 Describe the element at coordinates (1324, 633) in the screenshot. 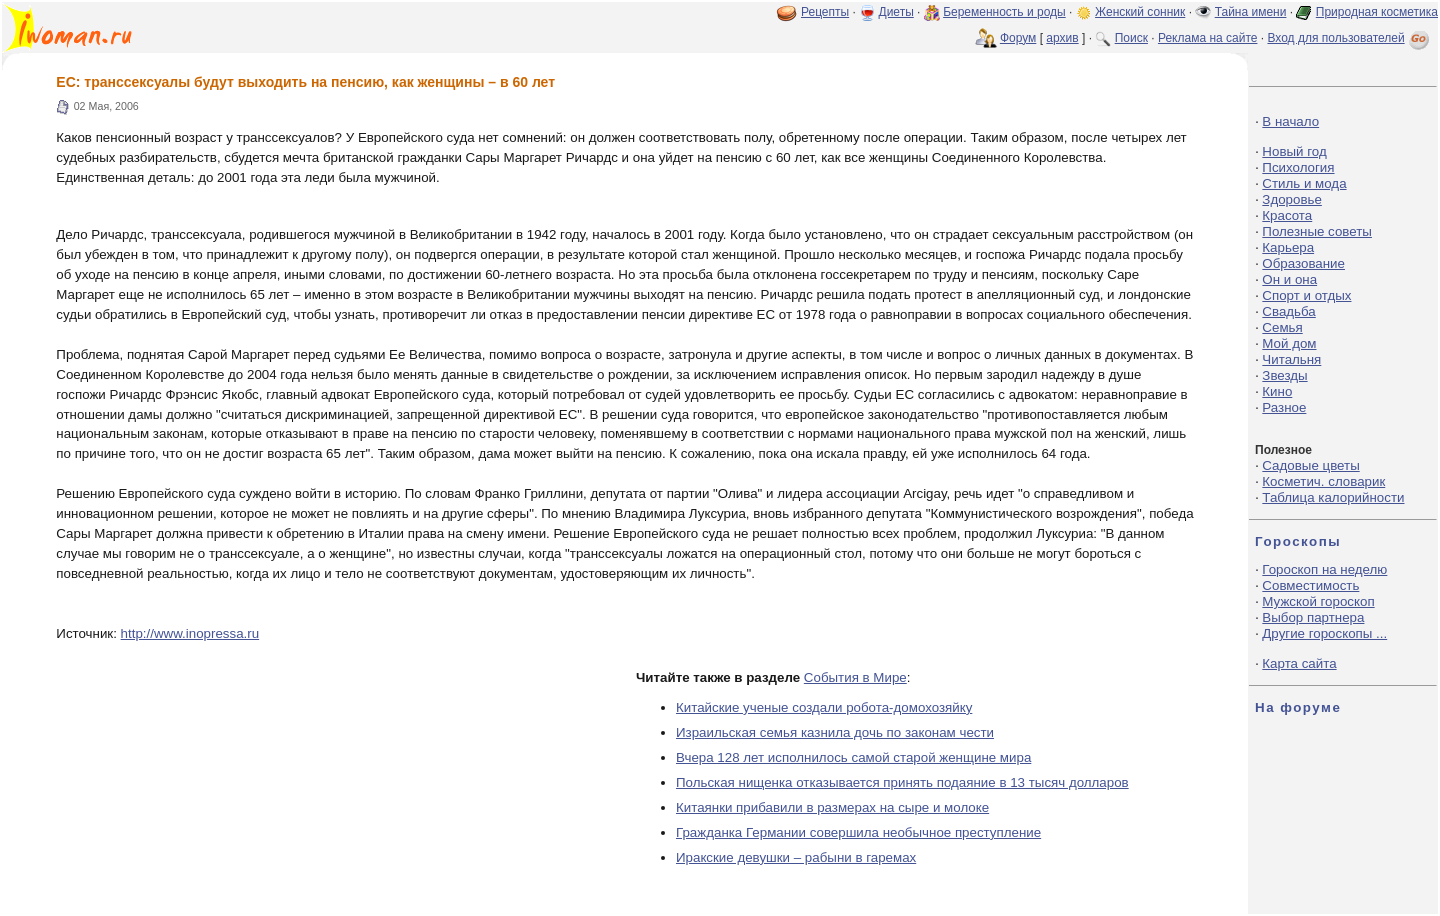

I see `Другие гороскопы ...` at that location.